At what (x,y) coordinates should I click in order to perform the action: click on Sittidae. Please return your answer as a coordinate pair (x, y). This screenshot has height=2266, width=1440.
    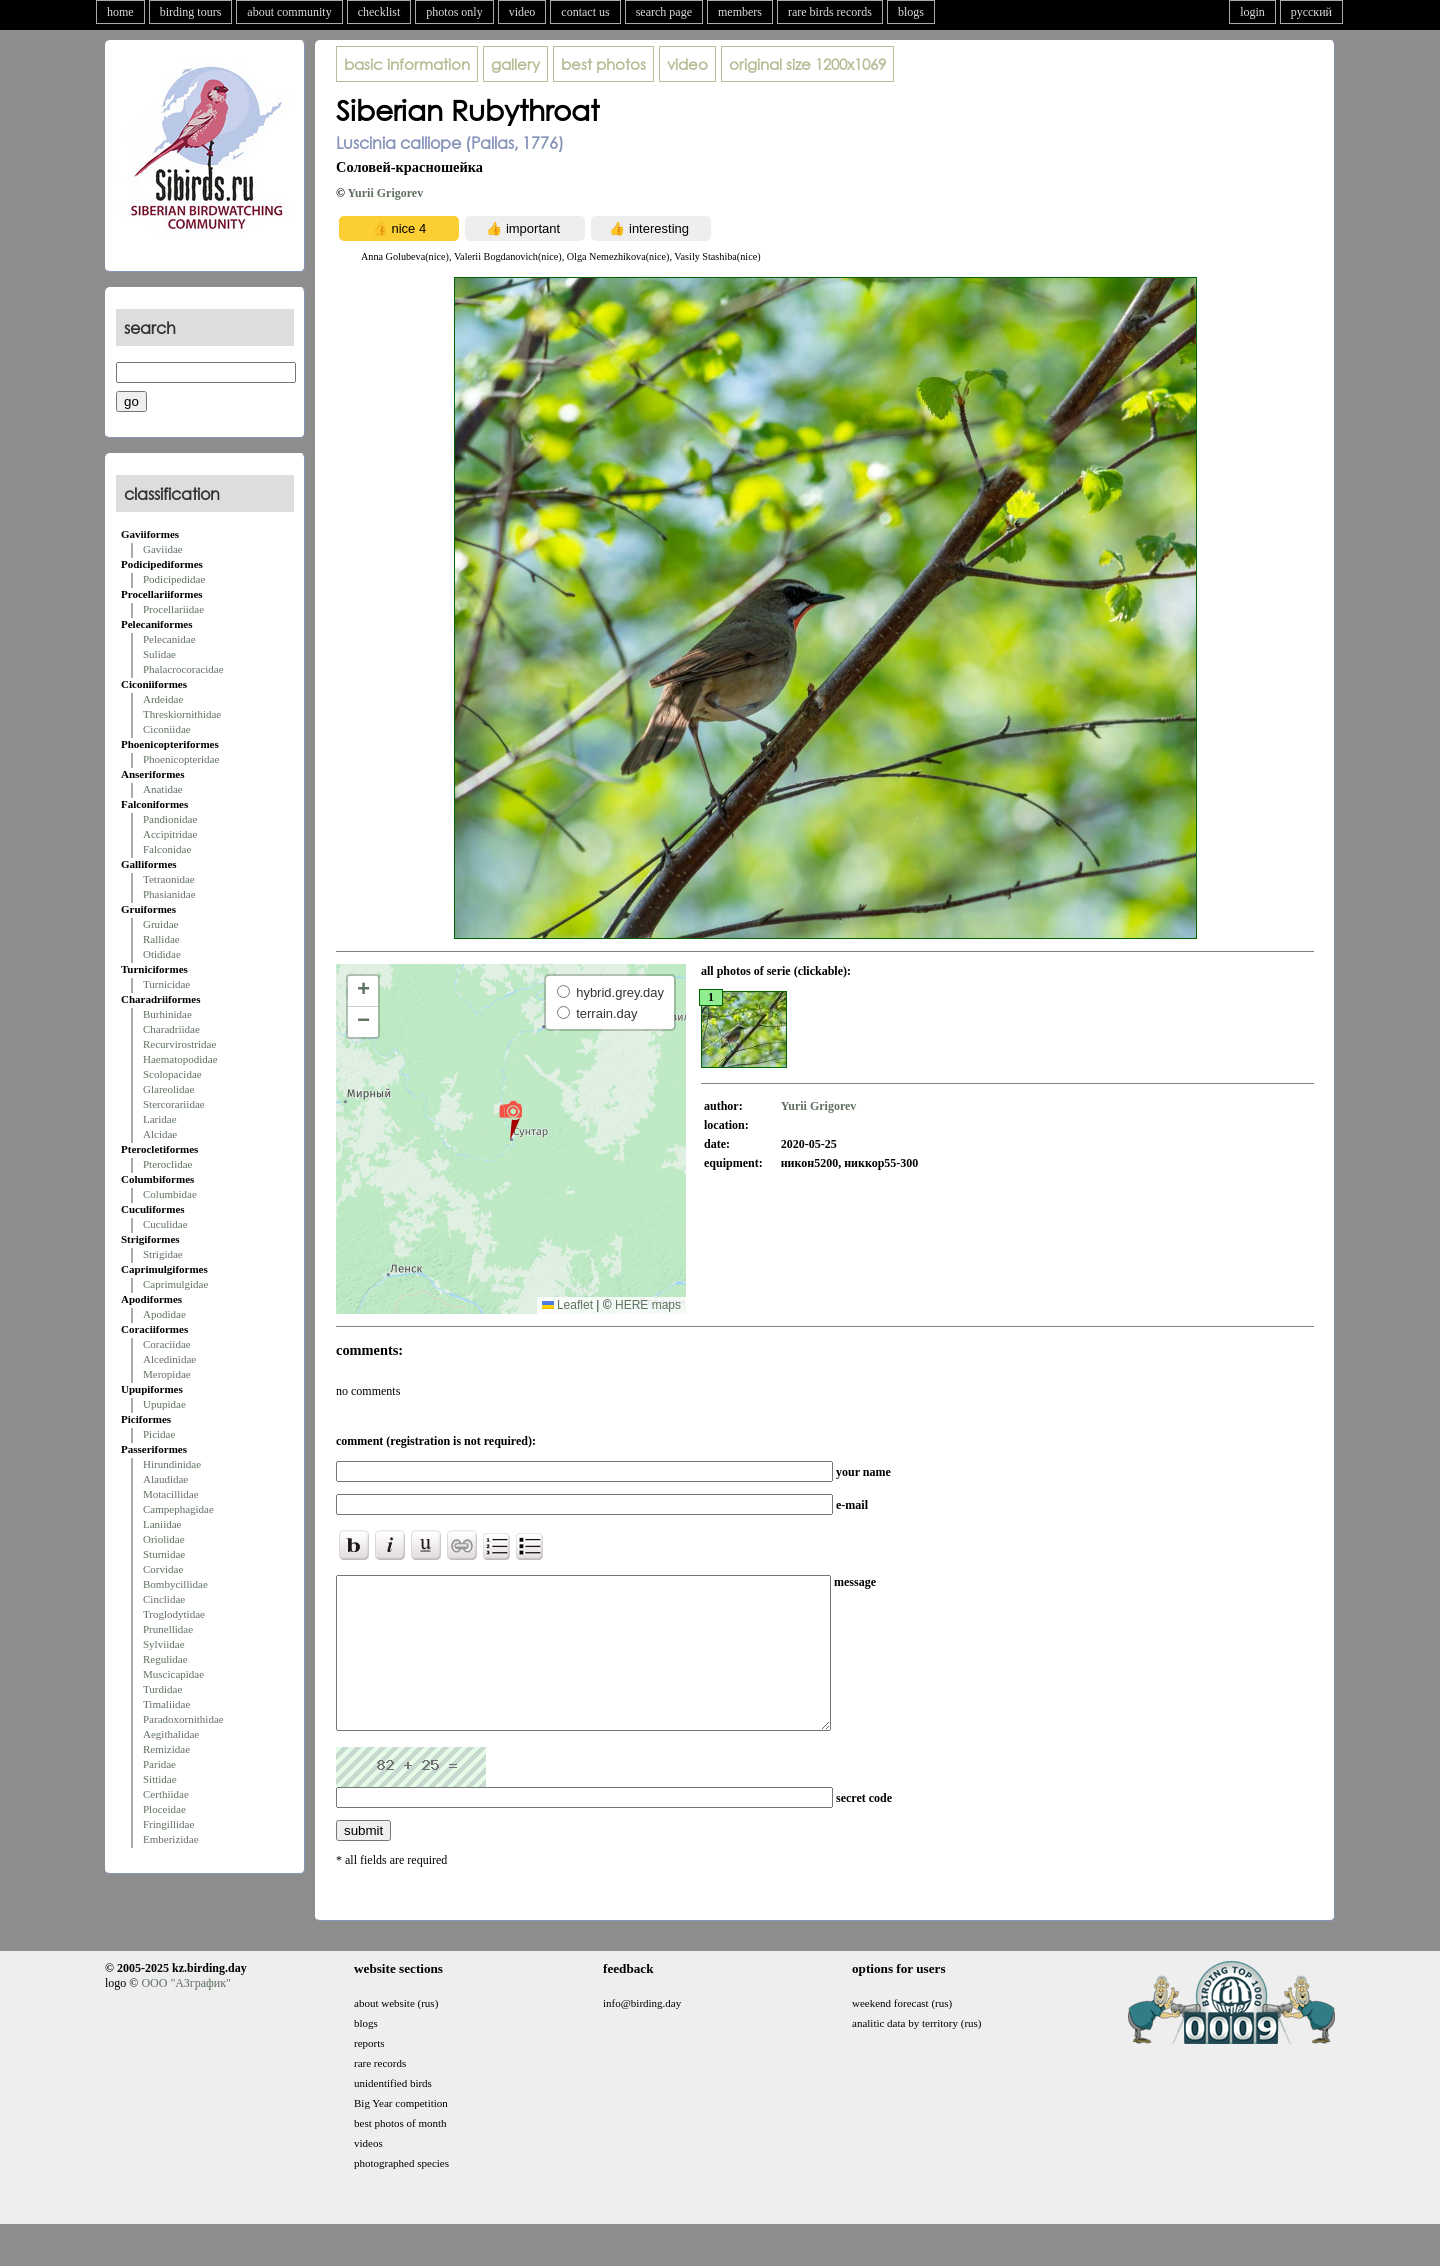
    Looking at the image, I should click on (160, 1779).